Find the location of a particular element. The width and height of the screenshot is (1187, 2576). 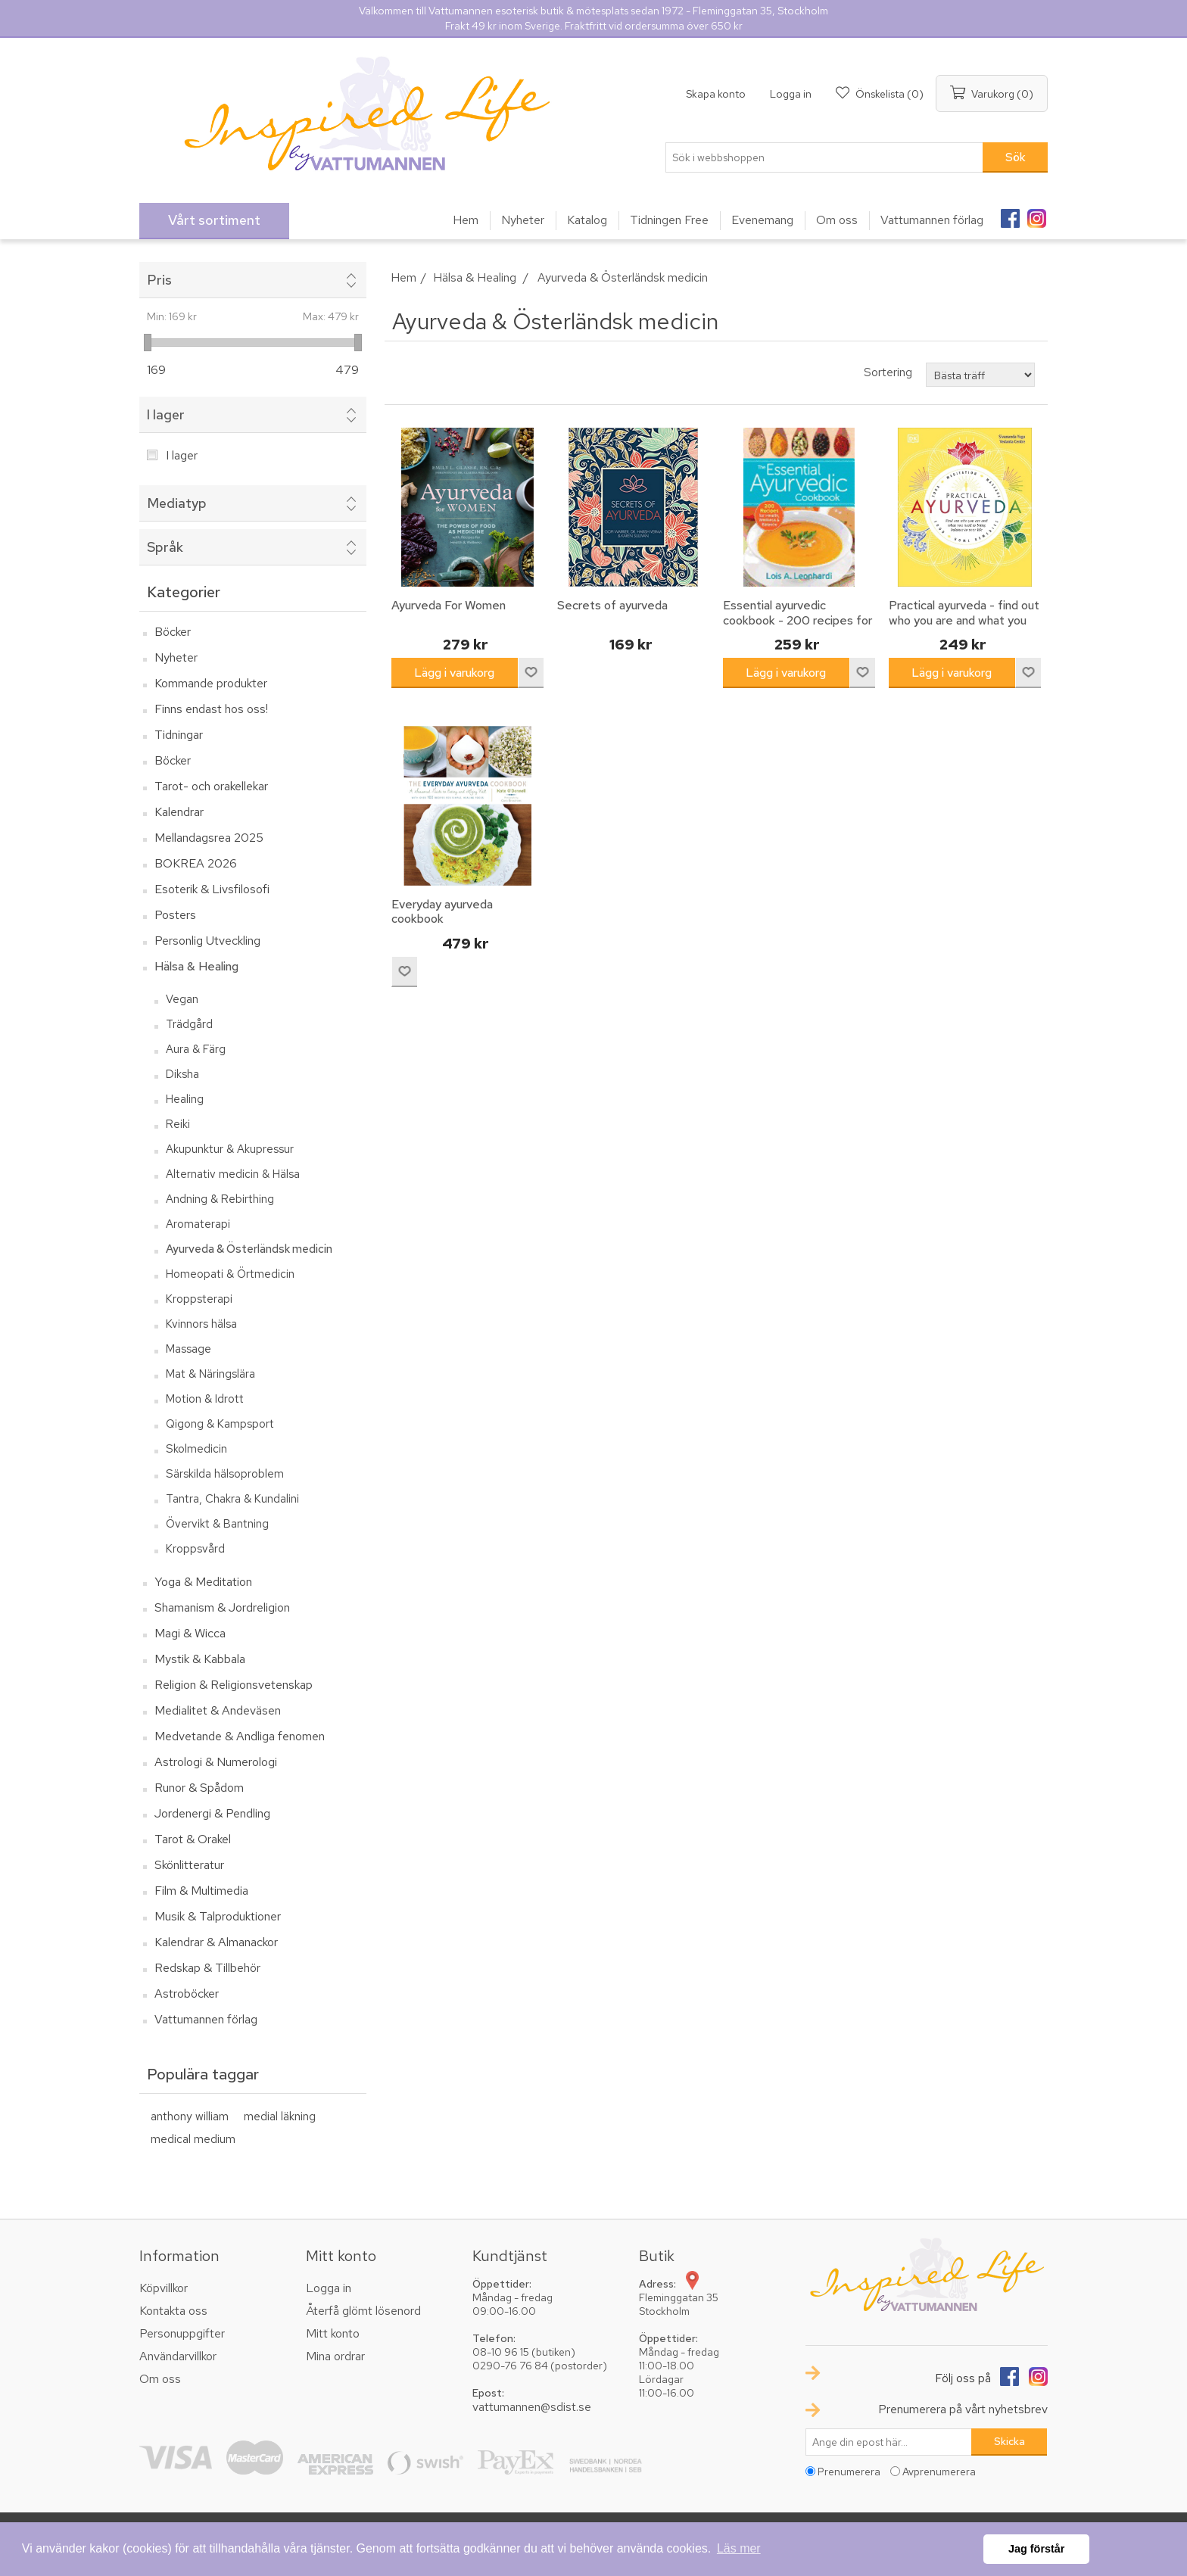

Återfå glömt lösenord is located at coordinates (363, 2311).